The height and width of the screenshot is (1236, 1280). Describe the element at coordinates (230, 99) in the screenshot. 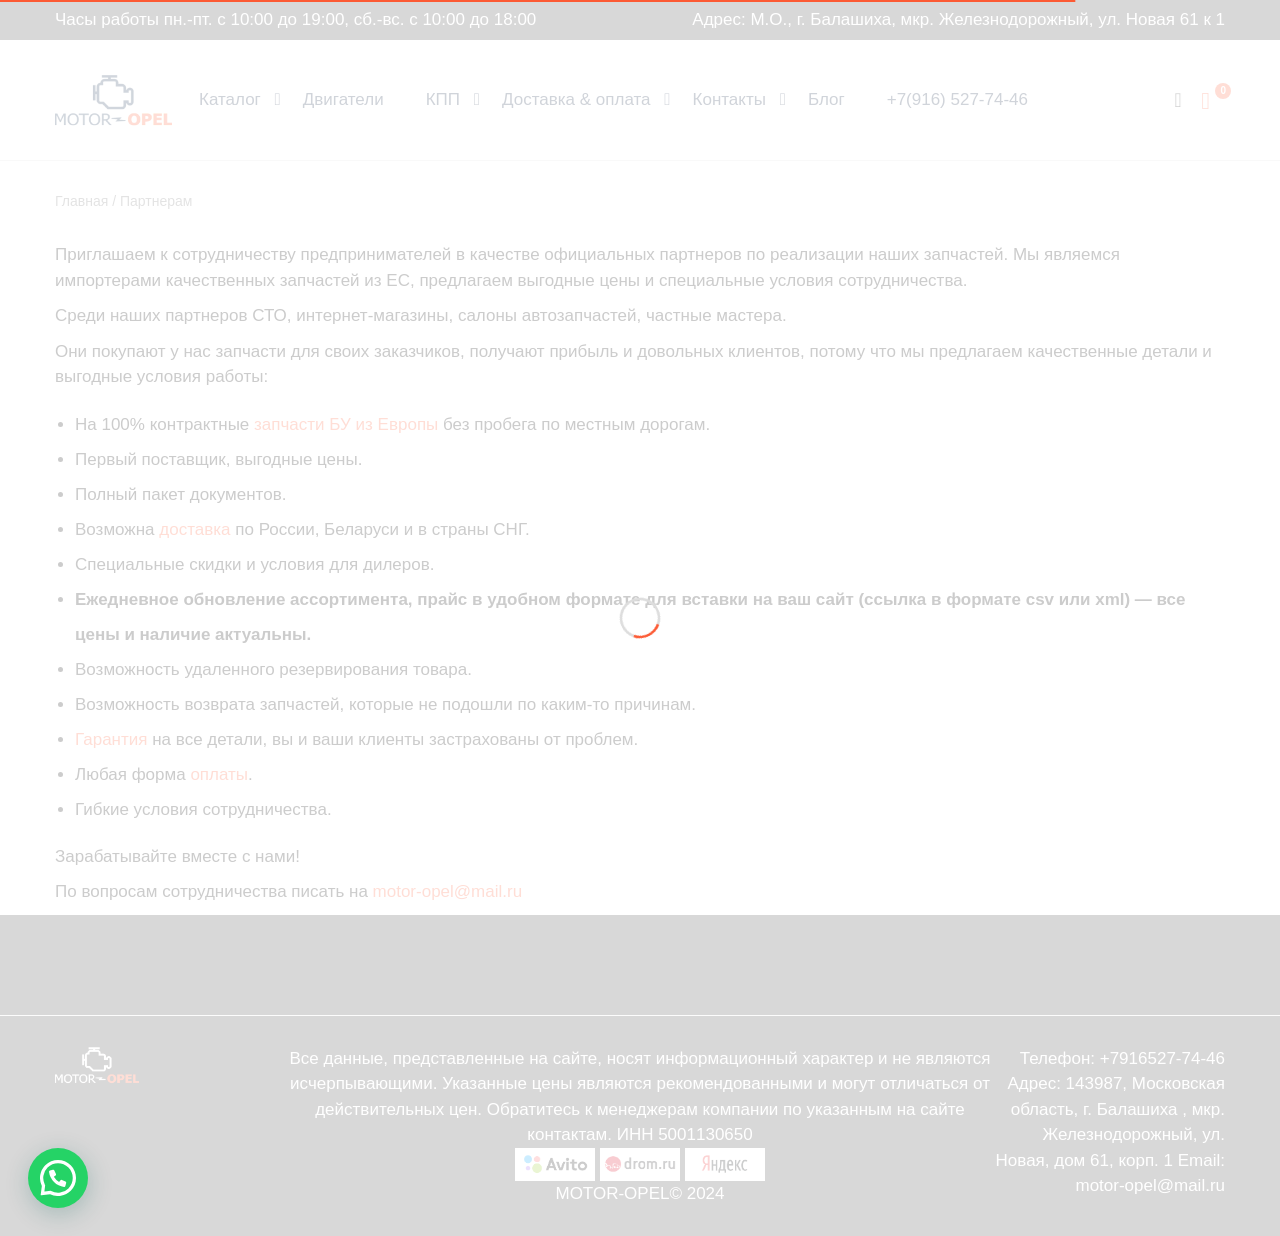

I see `Каталог` at that location.